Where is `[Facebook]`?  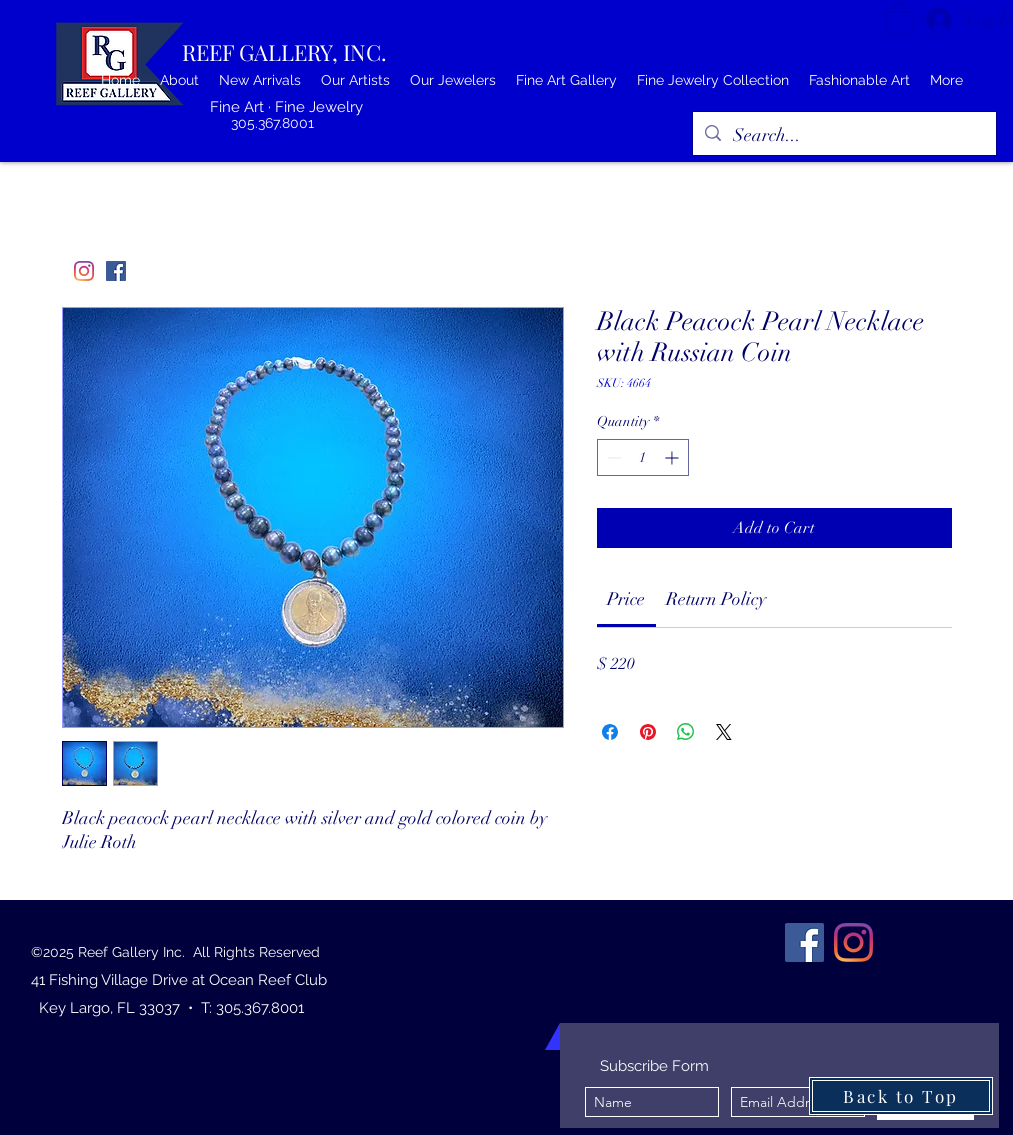 [Facebook] is located at coordinates (116, 271).